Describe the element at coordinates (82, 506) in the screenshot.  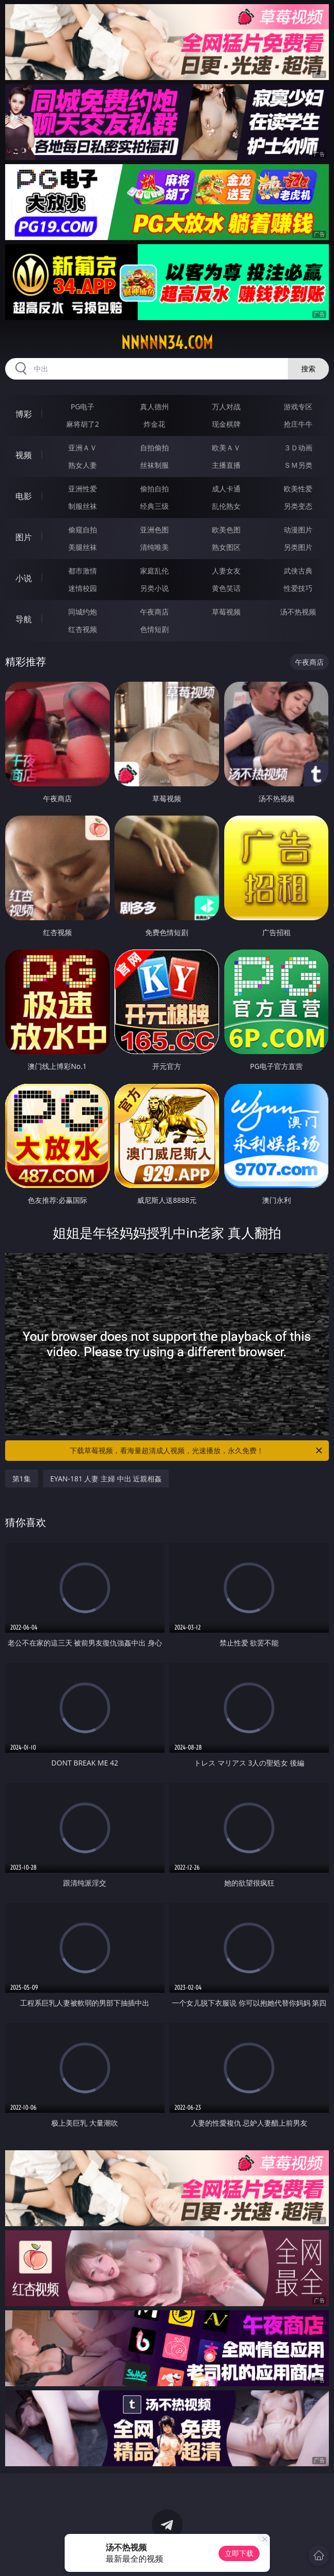
I see `制服丝袜` at that location.